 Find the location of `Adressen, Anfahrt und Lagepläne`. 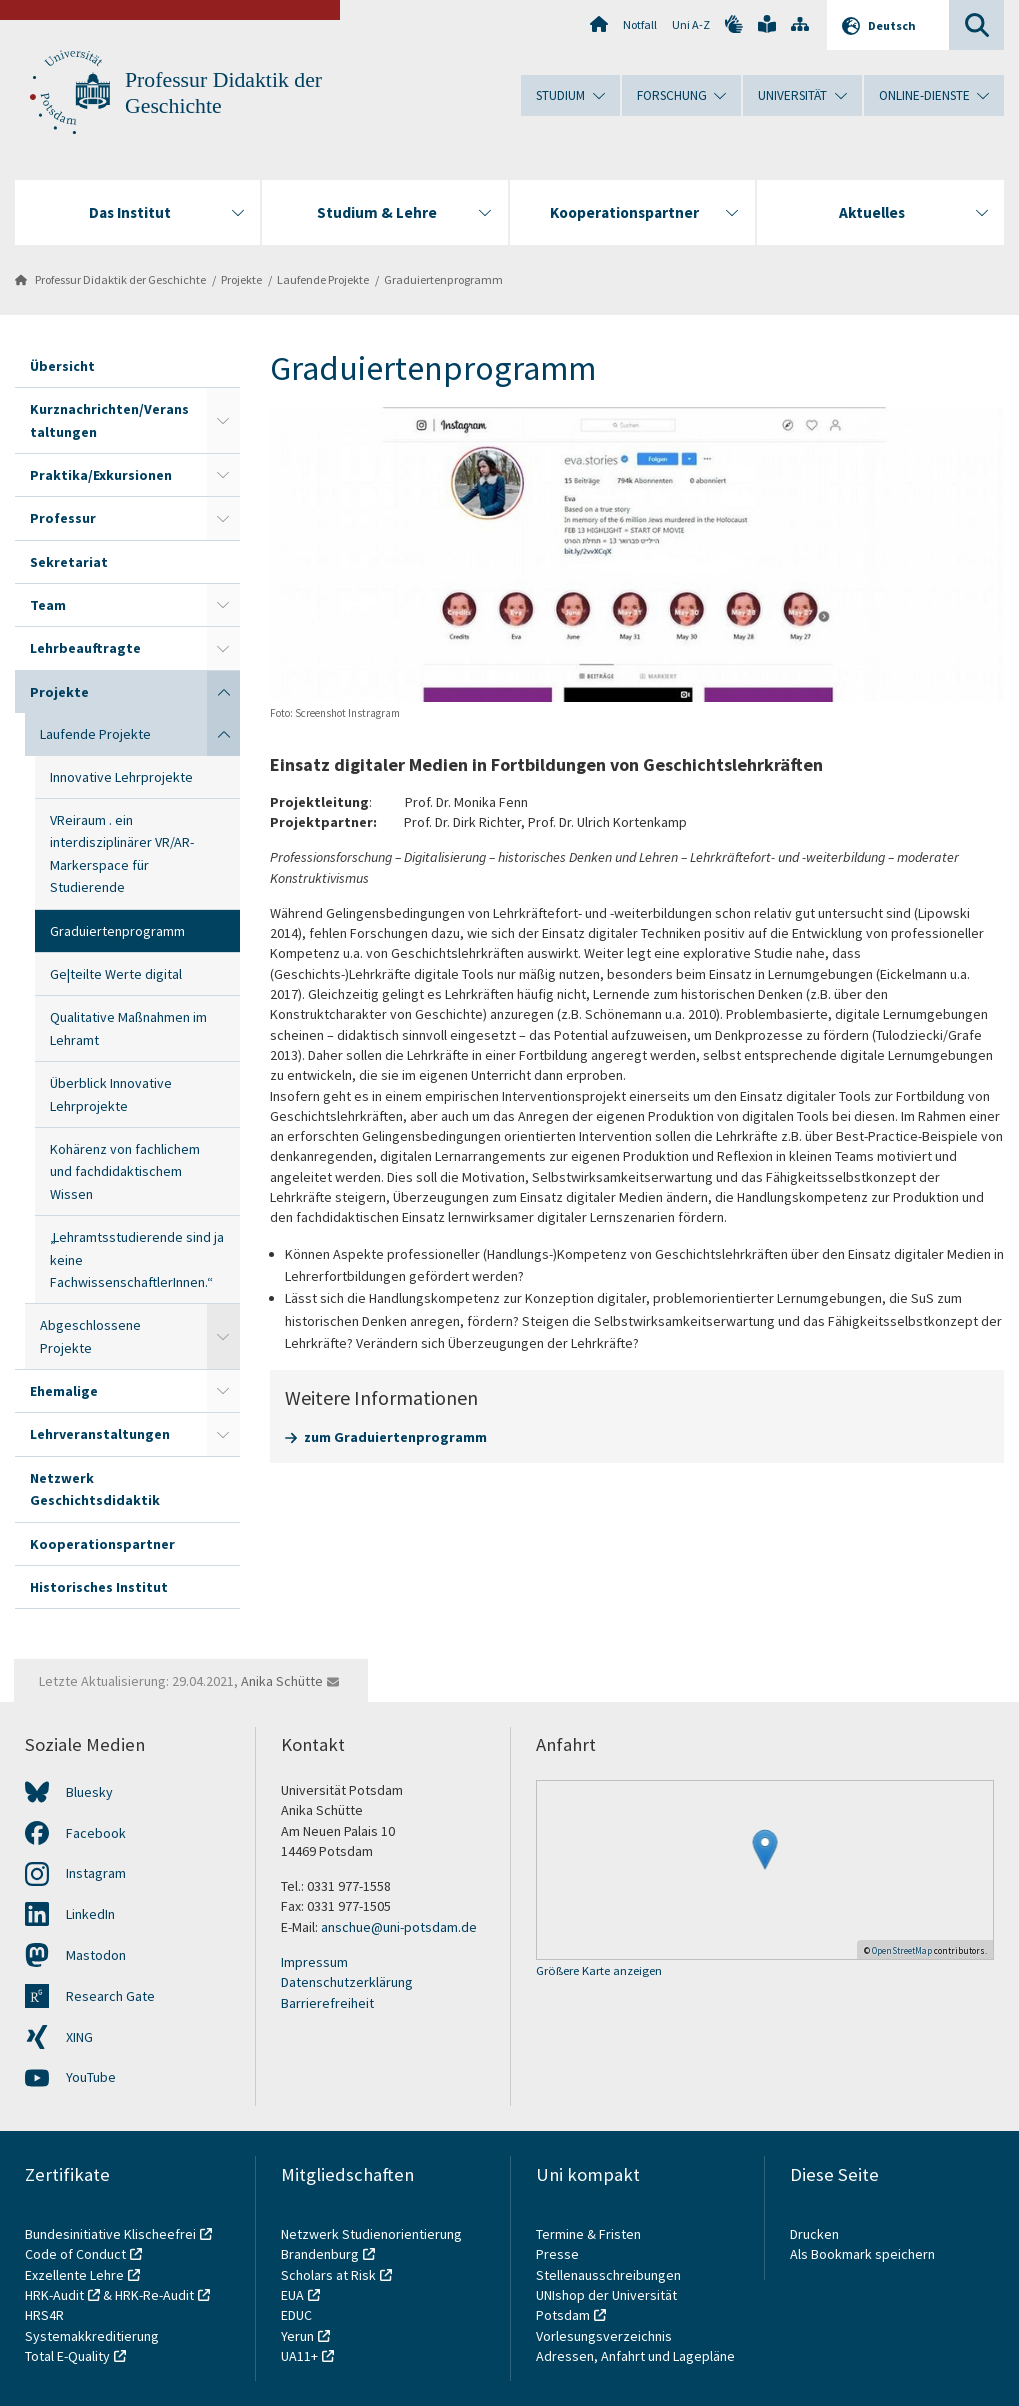

Adressen, Anfahrt und Lagepläne is located at coordinates (635, 2356).